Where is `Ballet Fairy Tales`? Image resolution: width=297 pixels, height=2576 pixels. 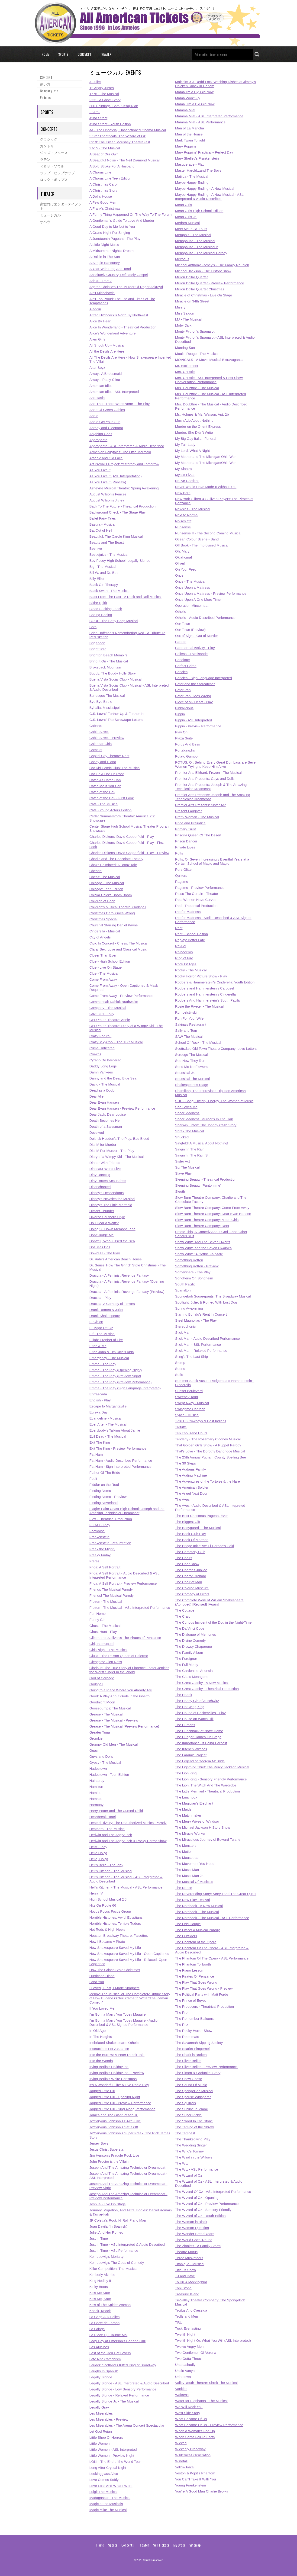 Ballet Fairy Tales is located at coordinates (102, 518).